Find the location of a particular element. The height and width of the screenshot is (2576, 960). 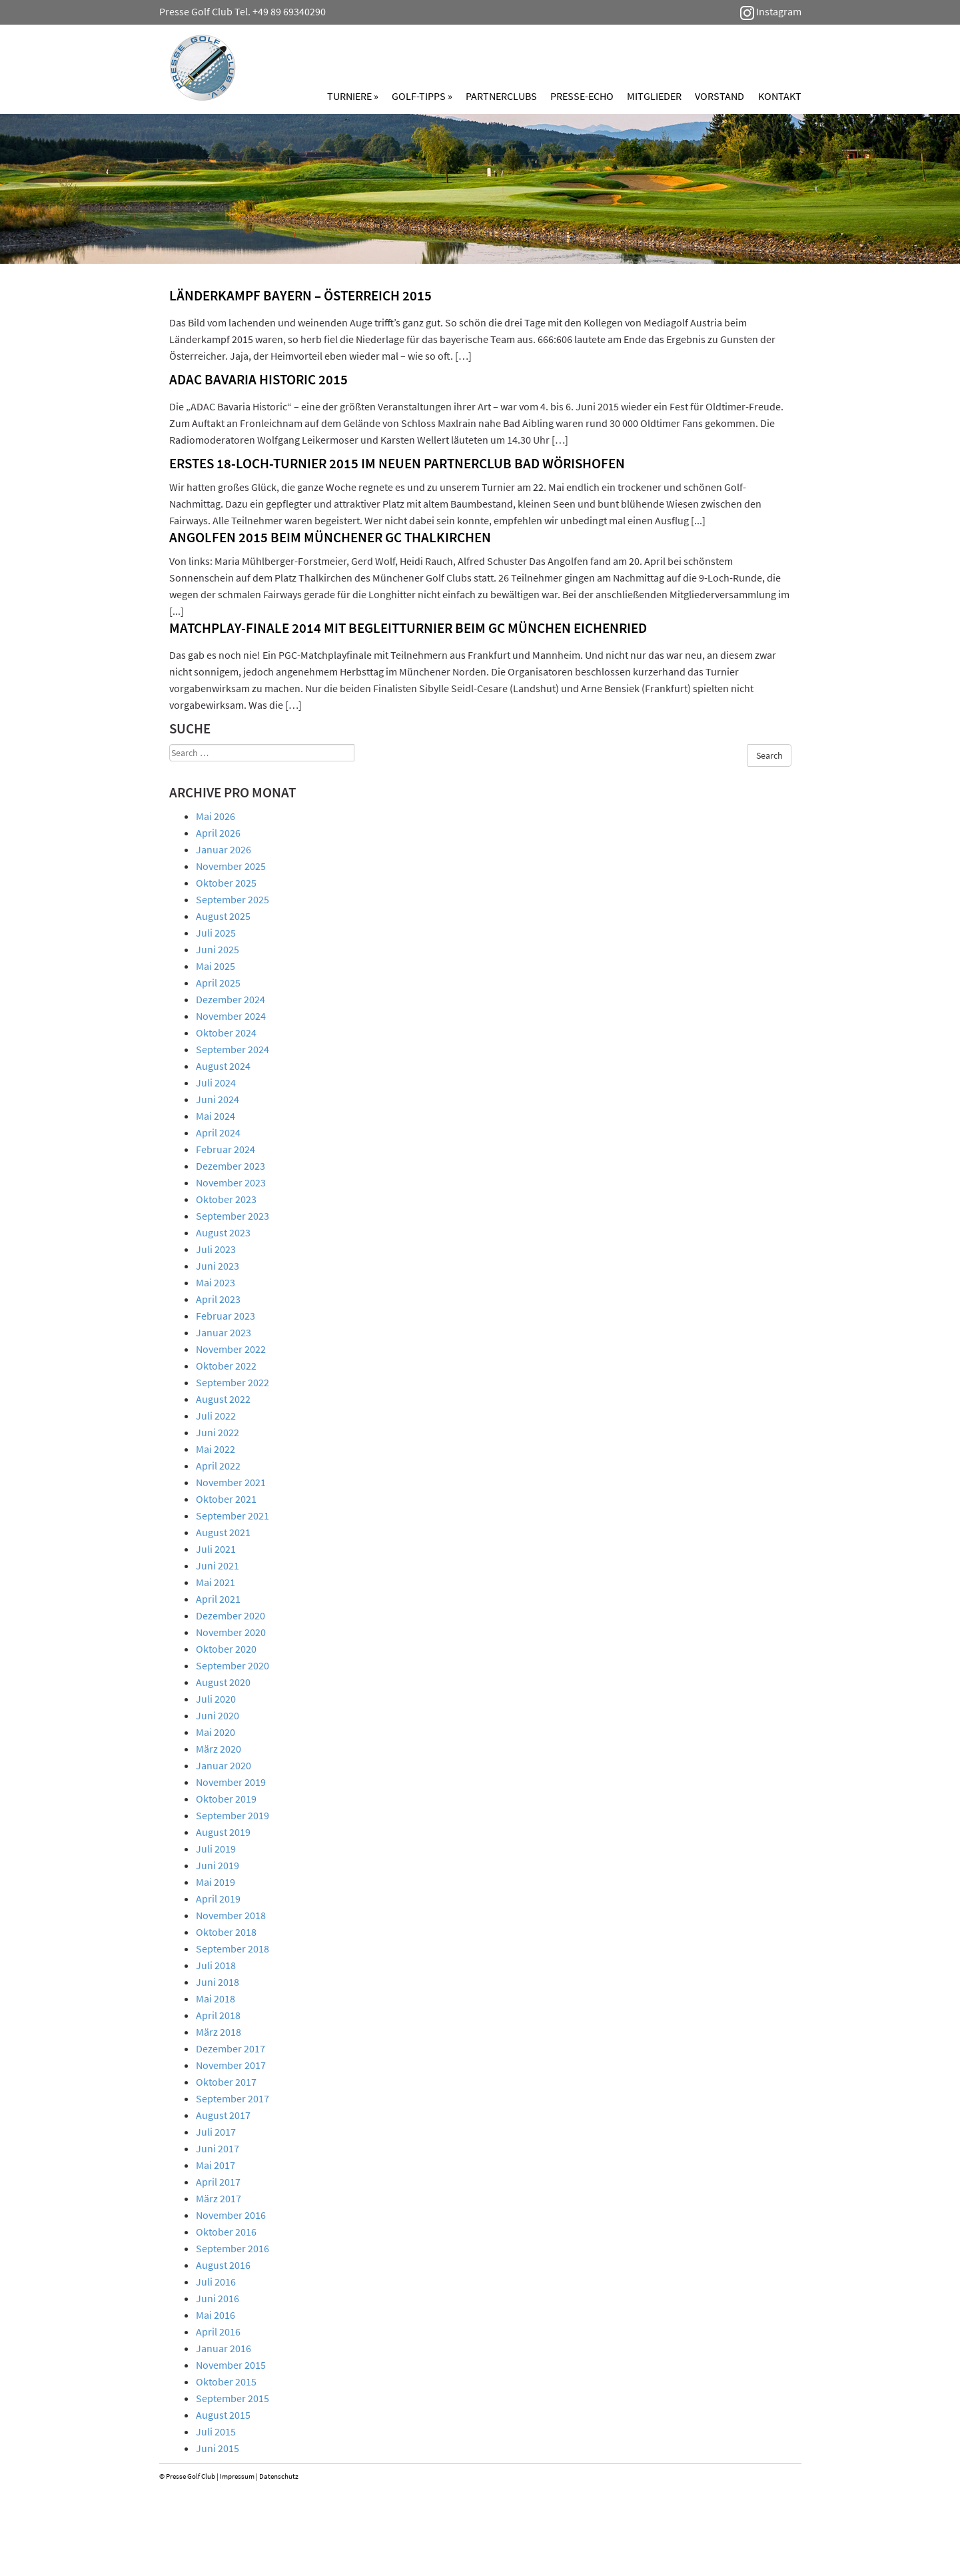

Mai 2020 is located at coordinates (215, 1732).